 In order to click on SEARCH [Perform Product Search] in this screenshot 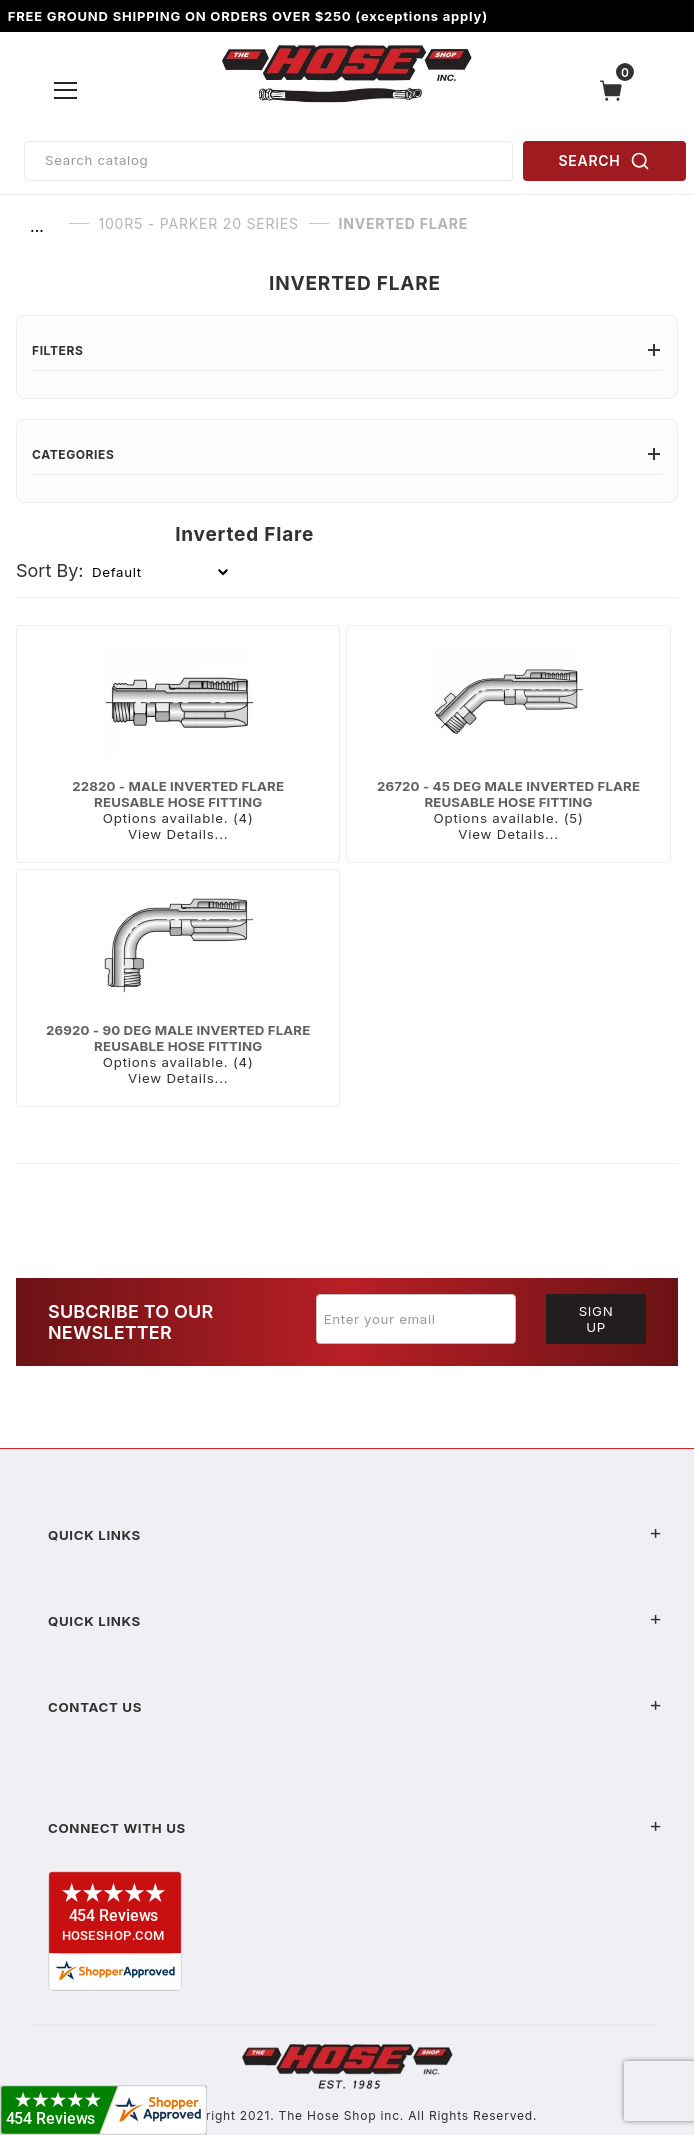, I will do `click(605, 161)`.